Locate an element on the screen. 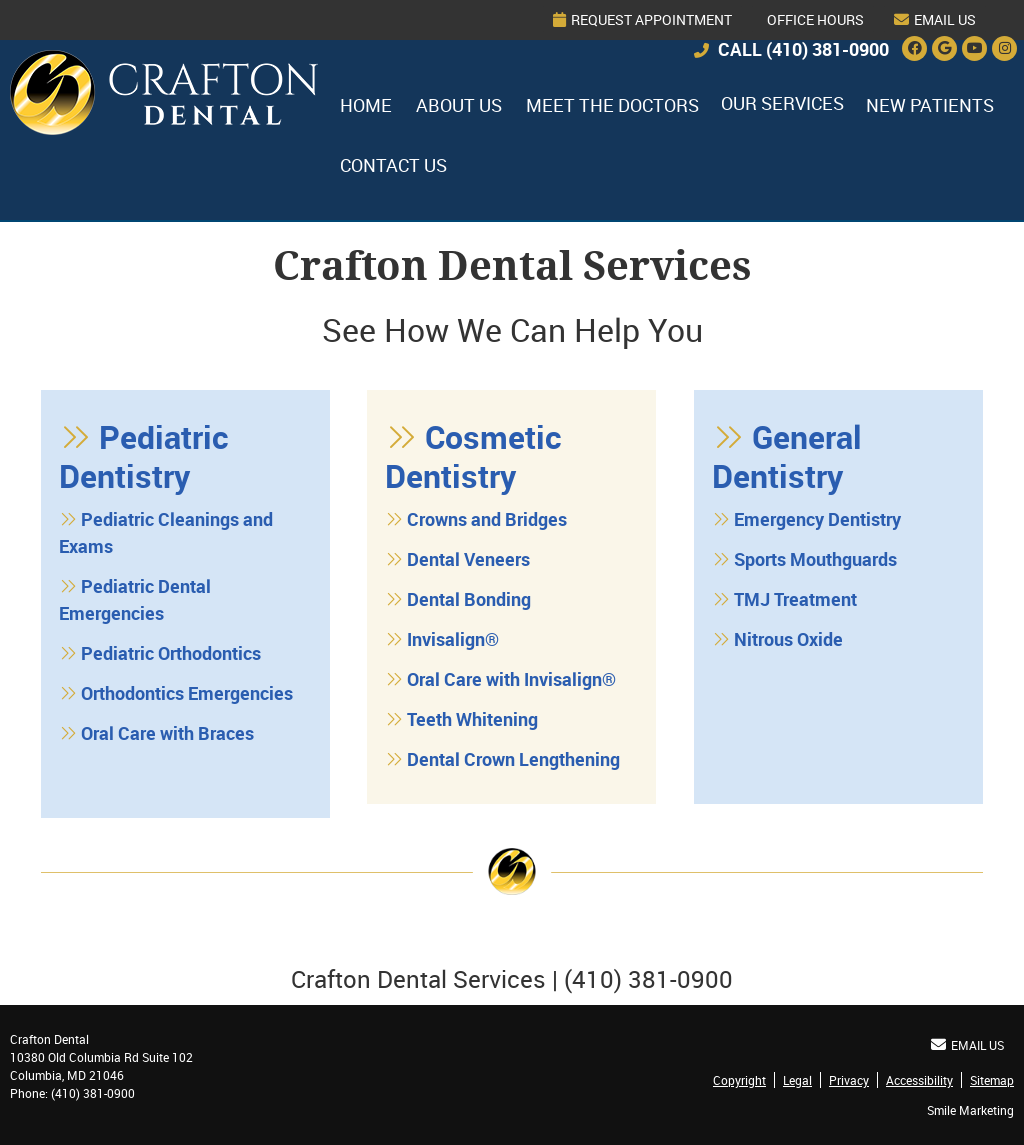 The width and height of the screenshot is (1024, 1145). Oral Care with Braces is located at coordinates (167, 733).